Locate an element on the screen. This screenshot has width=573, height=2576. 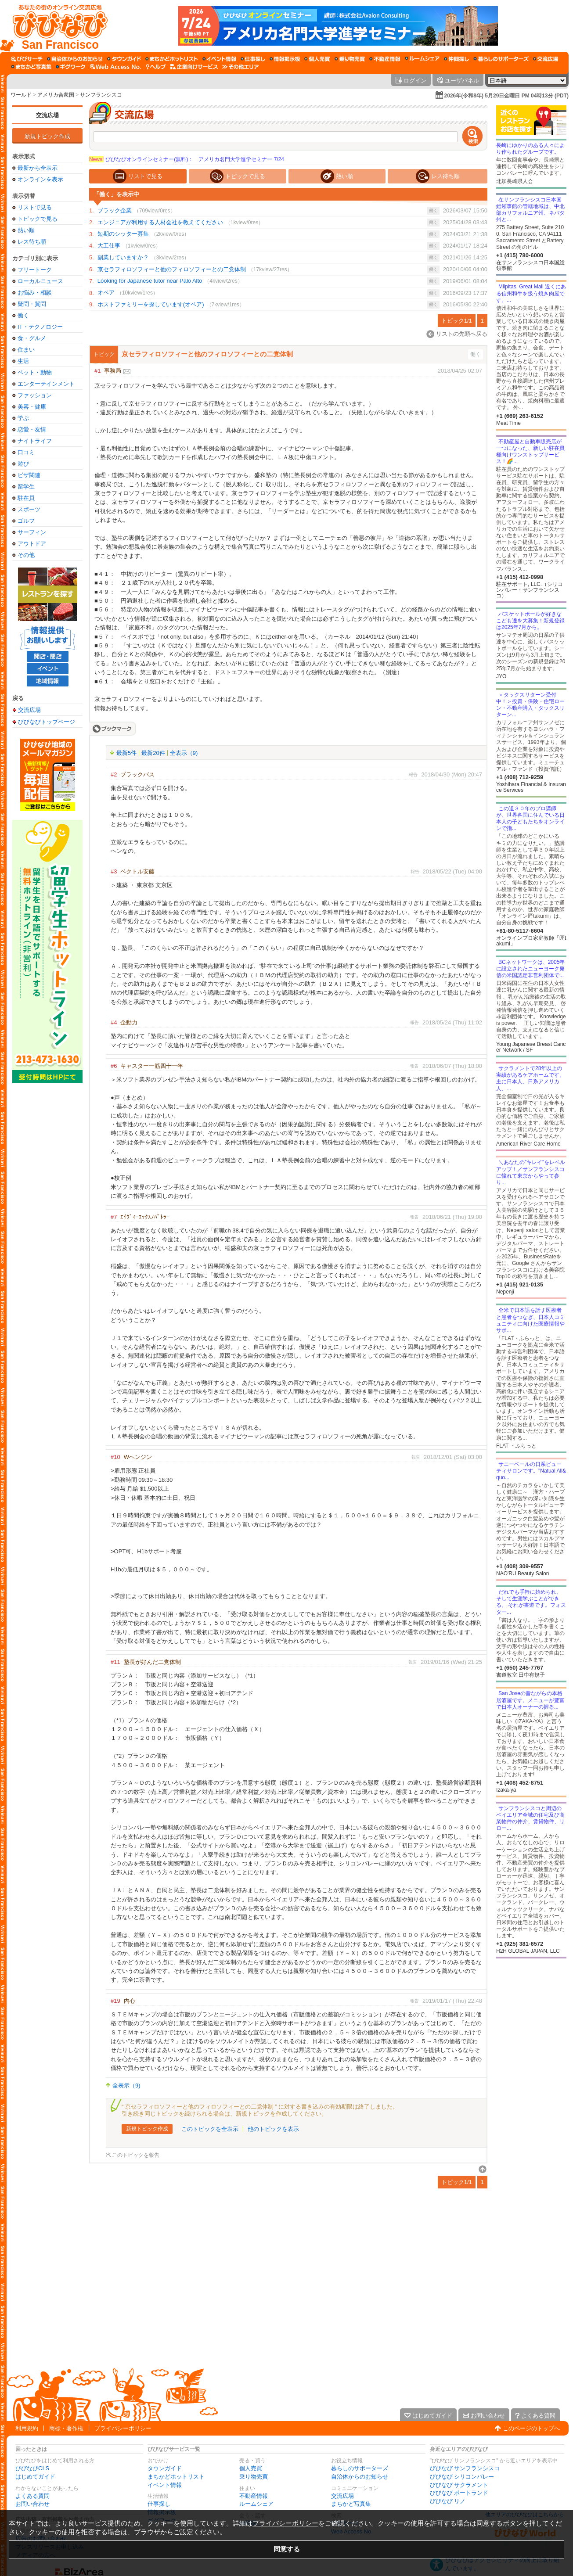
[イベント情報] is located at coordinates (219, 58).